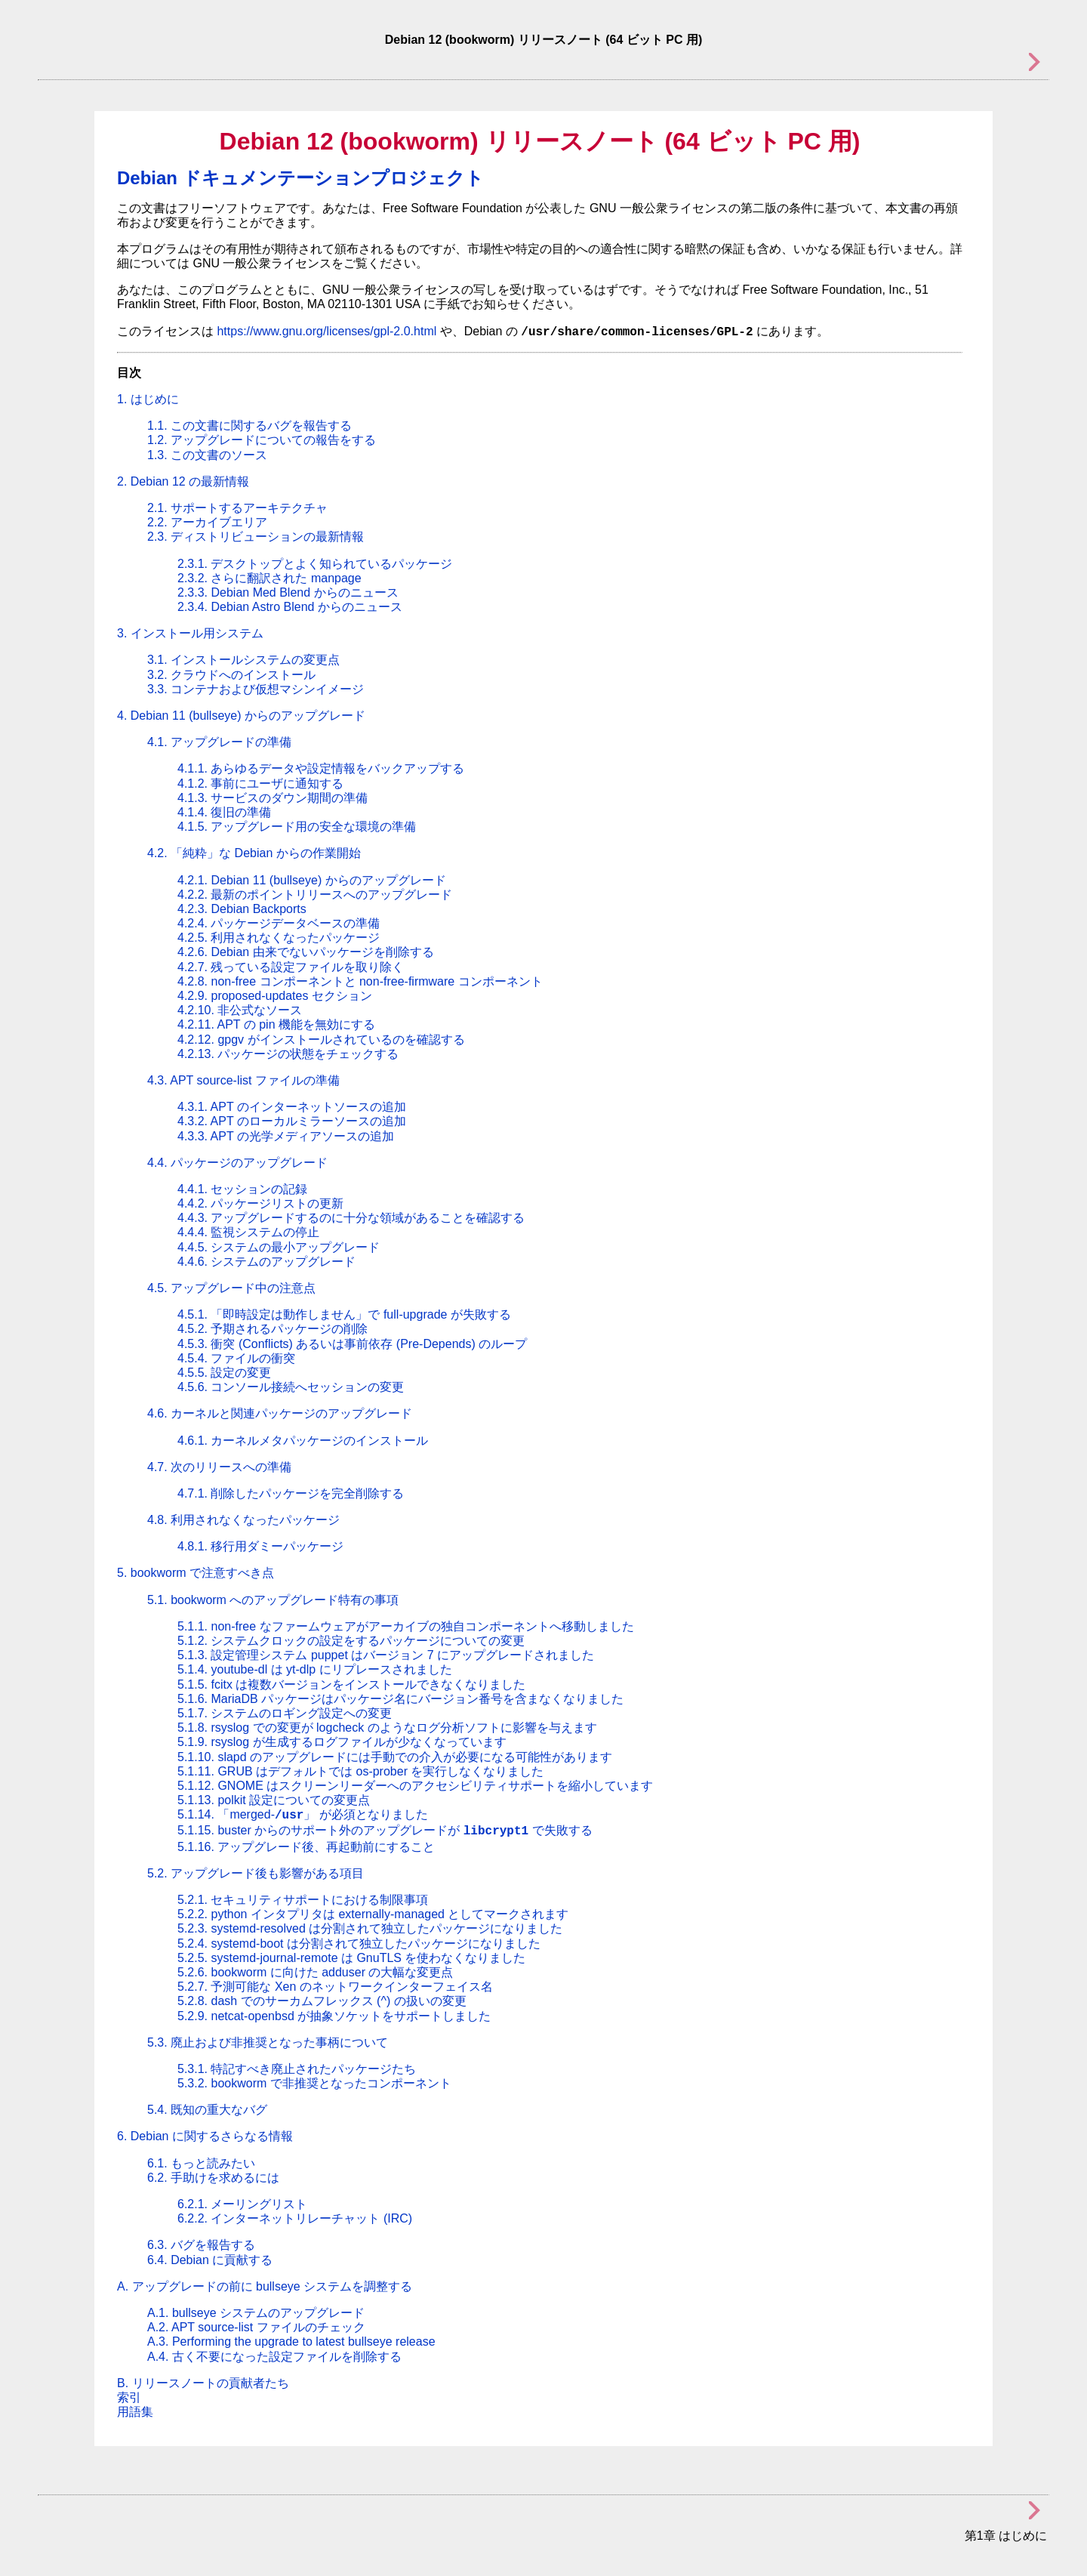  What do you see at coordinates (219, 742) in the screenshot?
I see `4.1. アップグレードの準備` at bounding box center [219, 742].